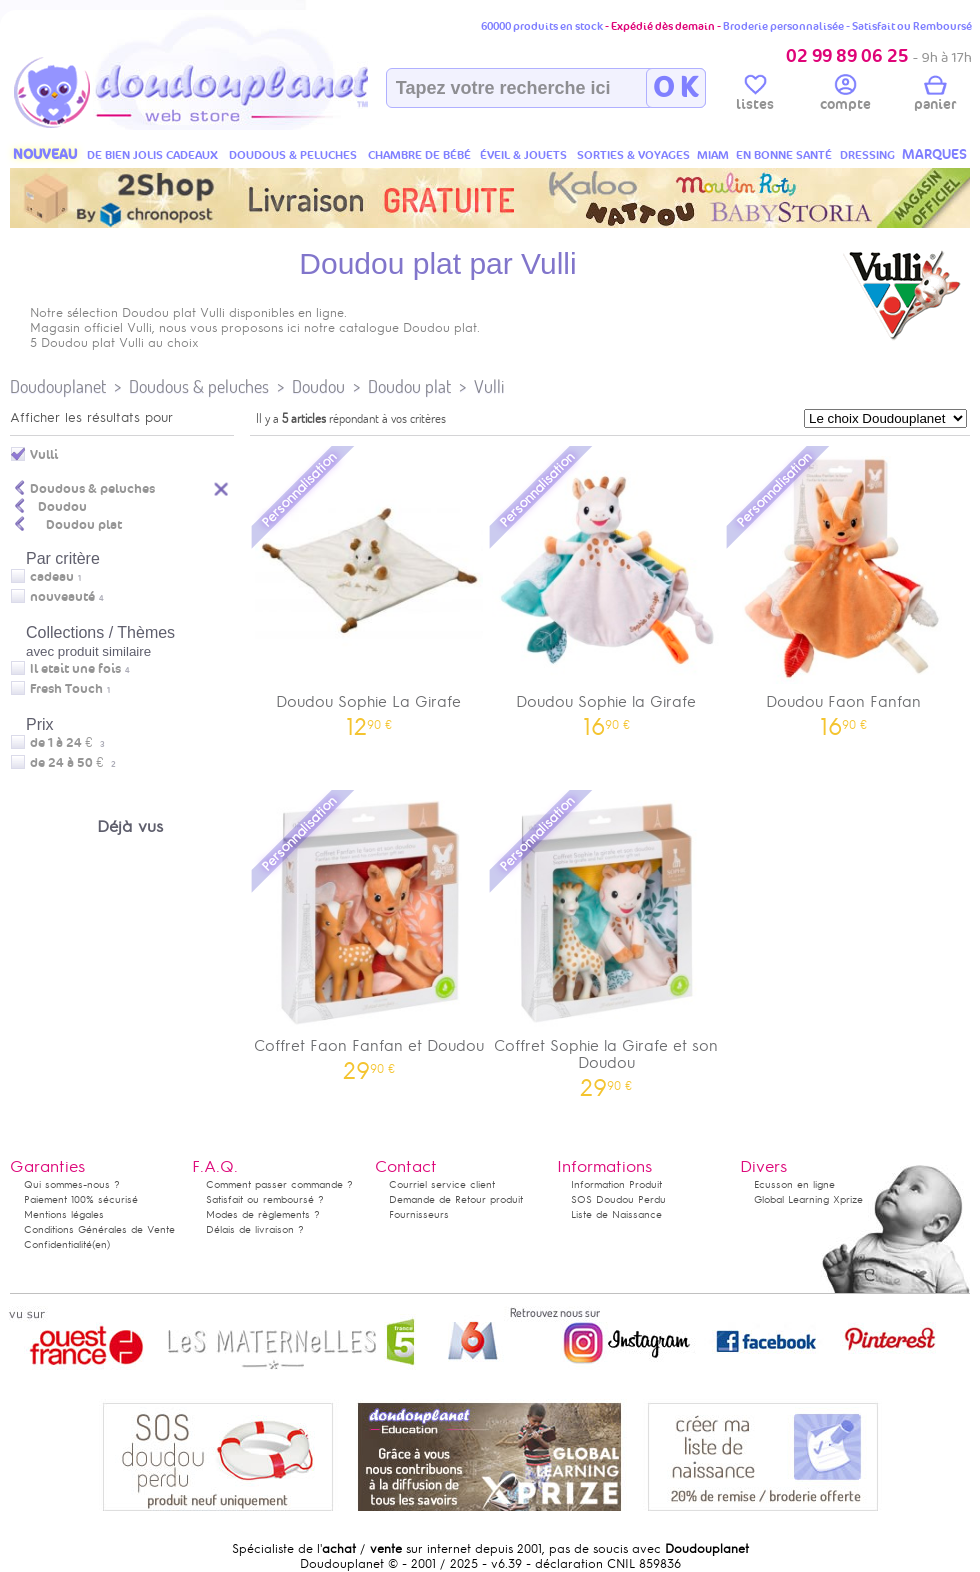  I want to click on Liste de Naissance, so click(616, 1214).